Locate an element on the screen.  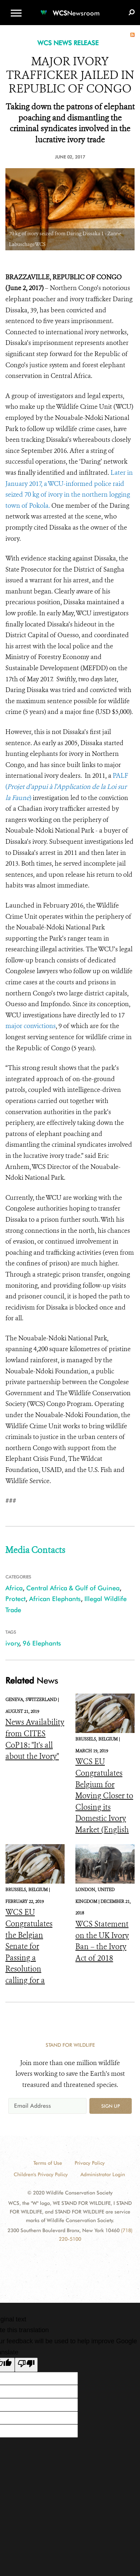
PALF () is located at coordinates (66, 786).